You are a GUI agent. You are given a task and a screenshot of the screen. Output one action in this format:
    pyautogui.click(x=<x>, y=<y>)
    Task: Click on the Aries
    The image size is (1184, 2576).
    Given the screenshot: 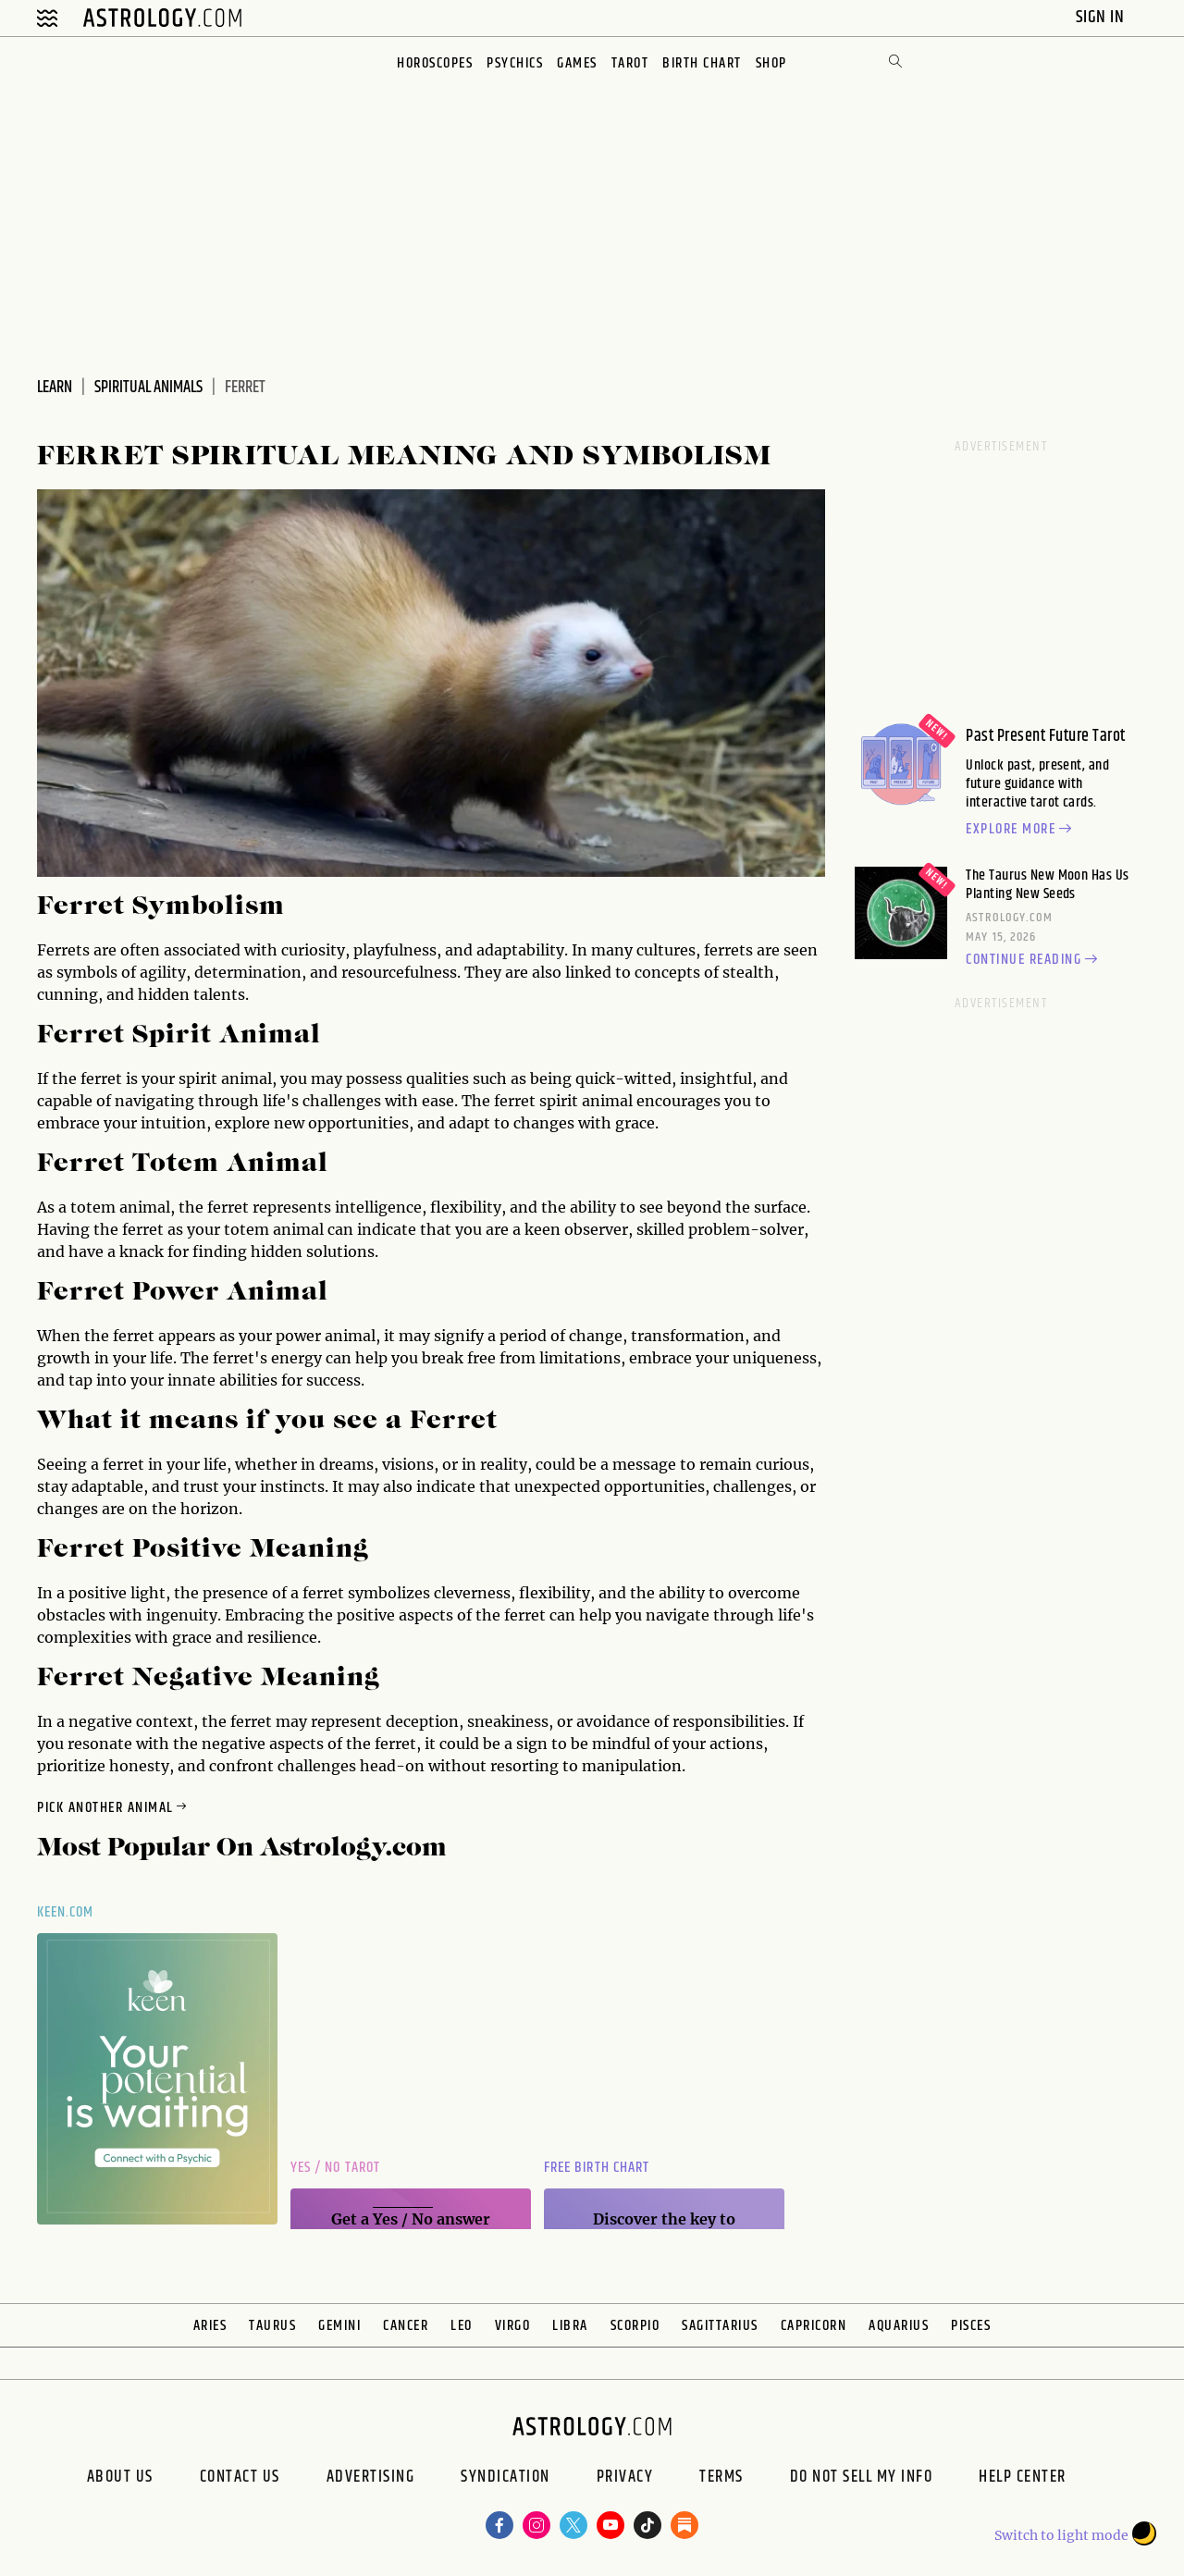 What is the action you would take?
    pyautogui.click(x=210, y=2325)
    